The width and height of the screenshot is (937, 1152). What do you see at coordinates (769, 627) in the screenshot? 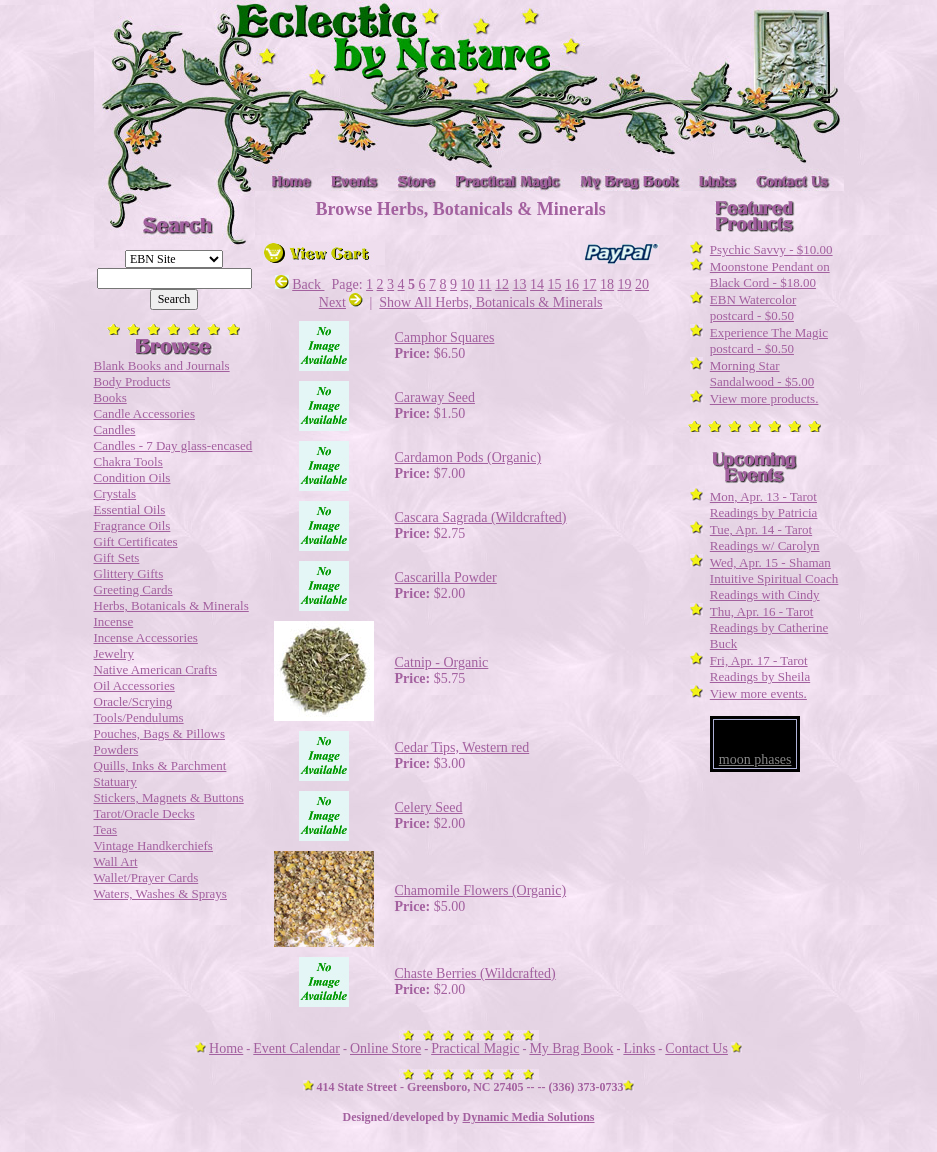
I see `Thu, Apr. 16 - Tarot Readings by Catherine Buck` at bounding box center [769, 627].